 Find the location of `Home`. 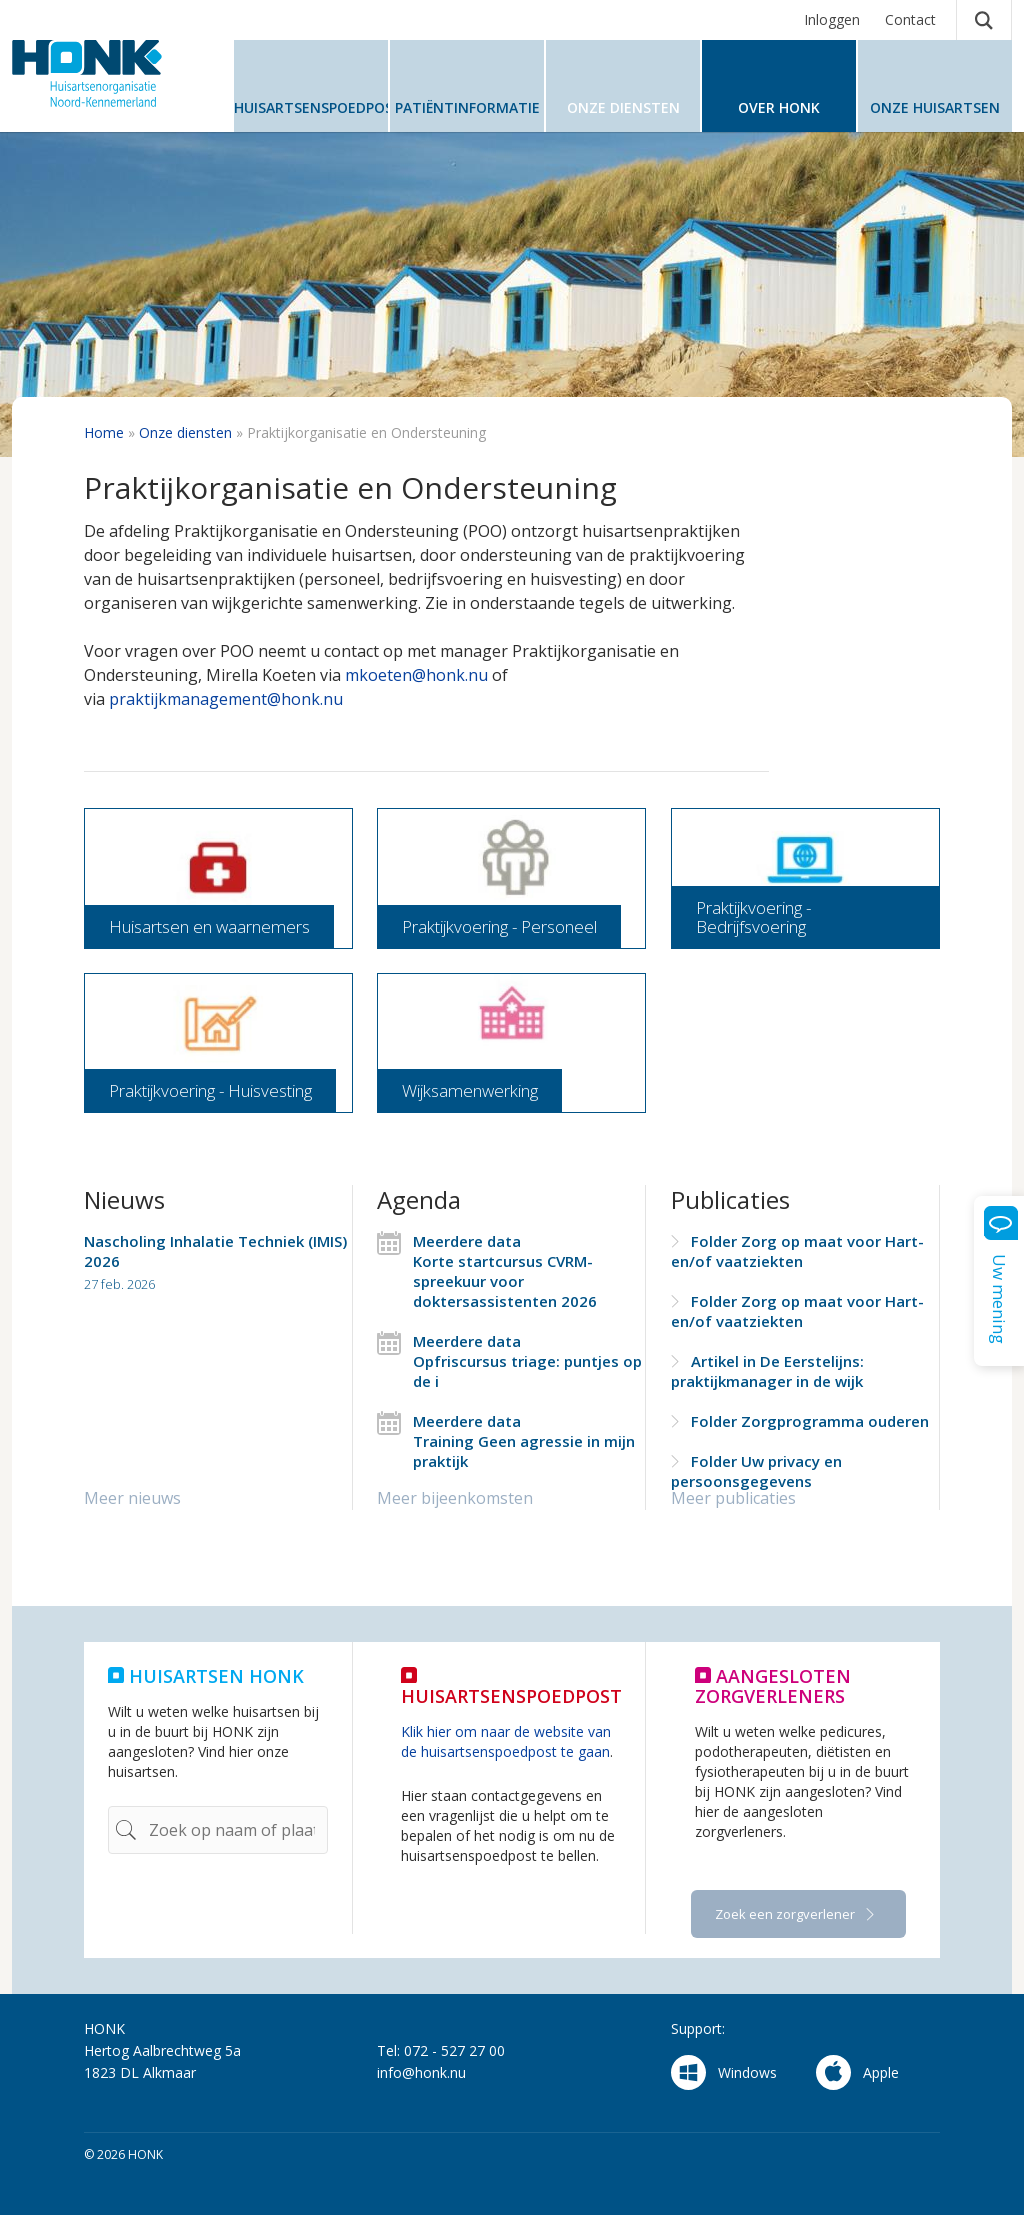

Home is located at coordinates (104, 432).